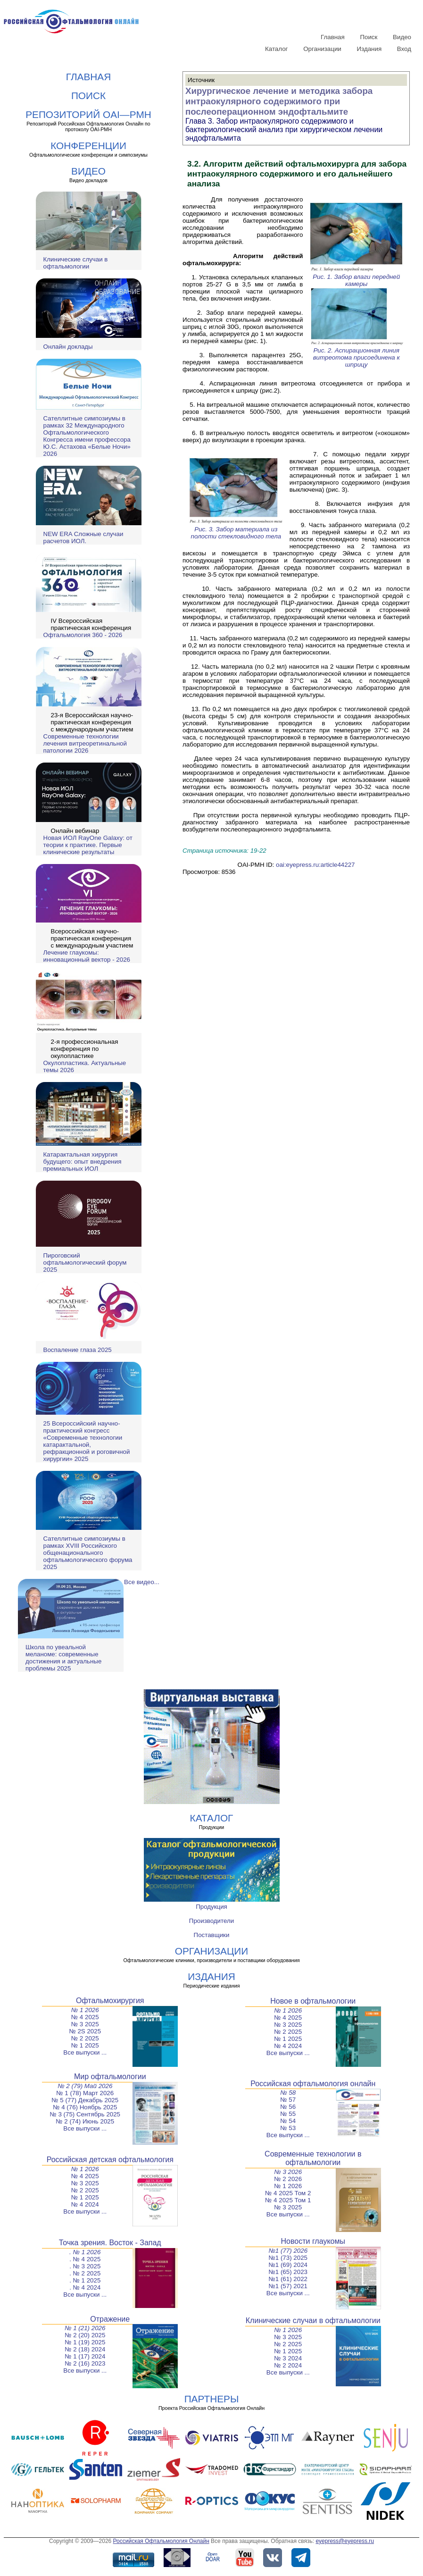 The height and width of the screenshot is (2576, 423). Describe the element at coordinates (68, 346) in the screenshot. I see `Онлайн доклады` at that location.